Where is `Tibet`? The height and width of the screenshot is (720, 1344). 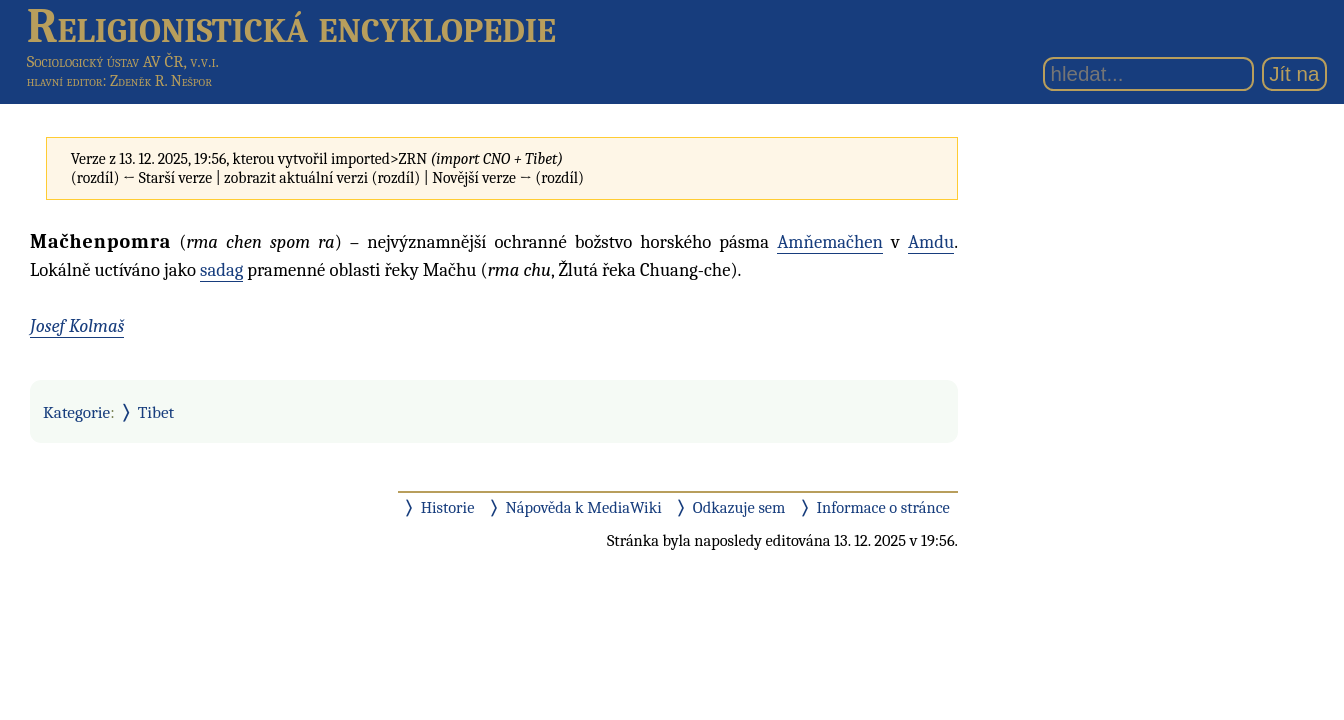 Tibet is located at coordinates (156, 412).